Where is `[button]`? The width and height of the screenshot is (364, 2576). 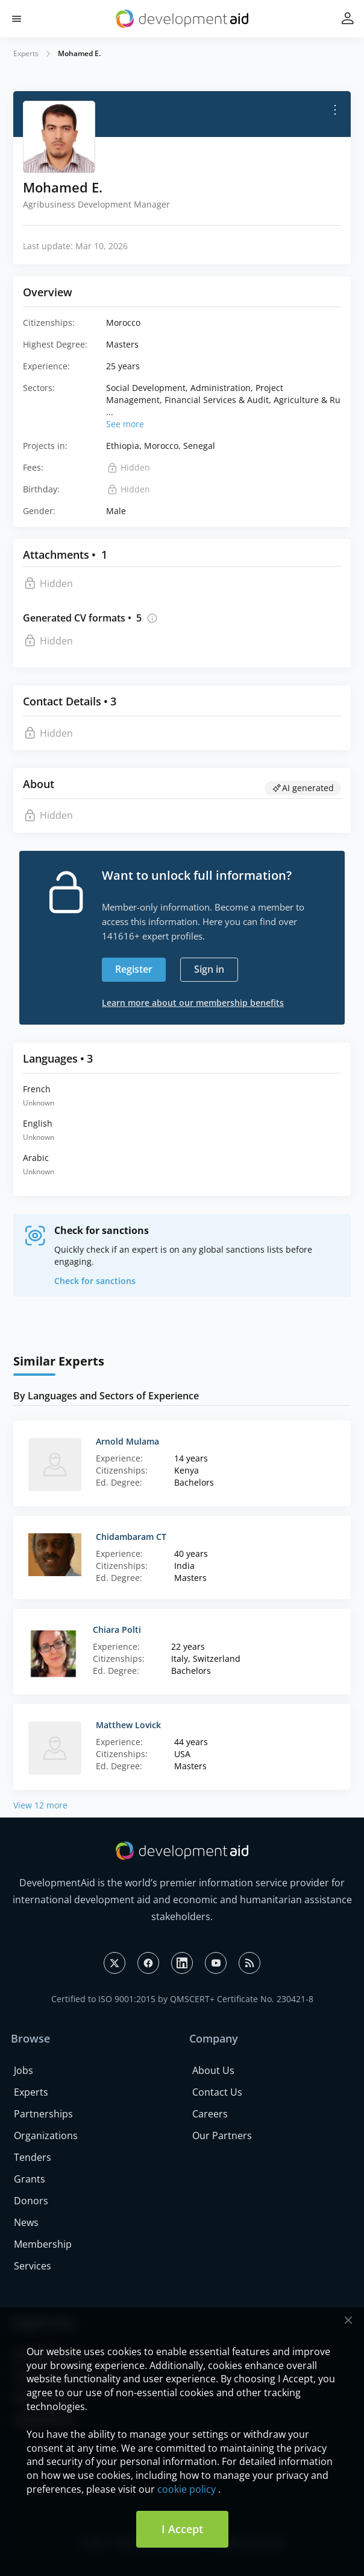 [button] is located at coordinates (16, 19).